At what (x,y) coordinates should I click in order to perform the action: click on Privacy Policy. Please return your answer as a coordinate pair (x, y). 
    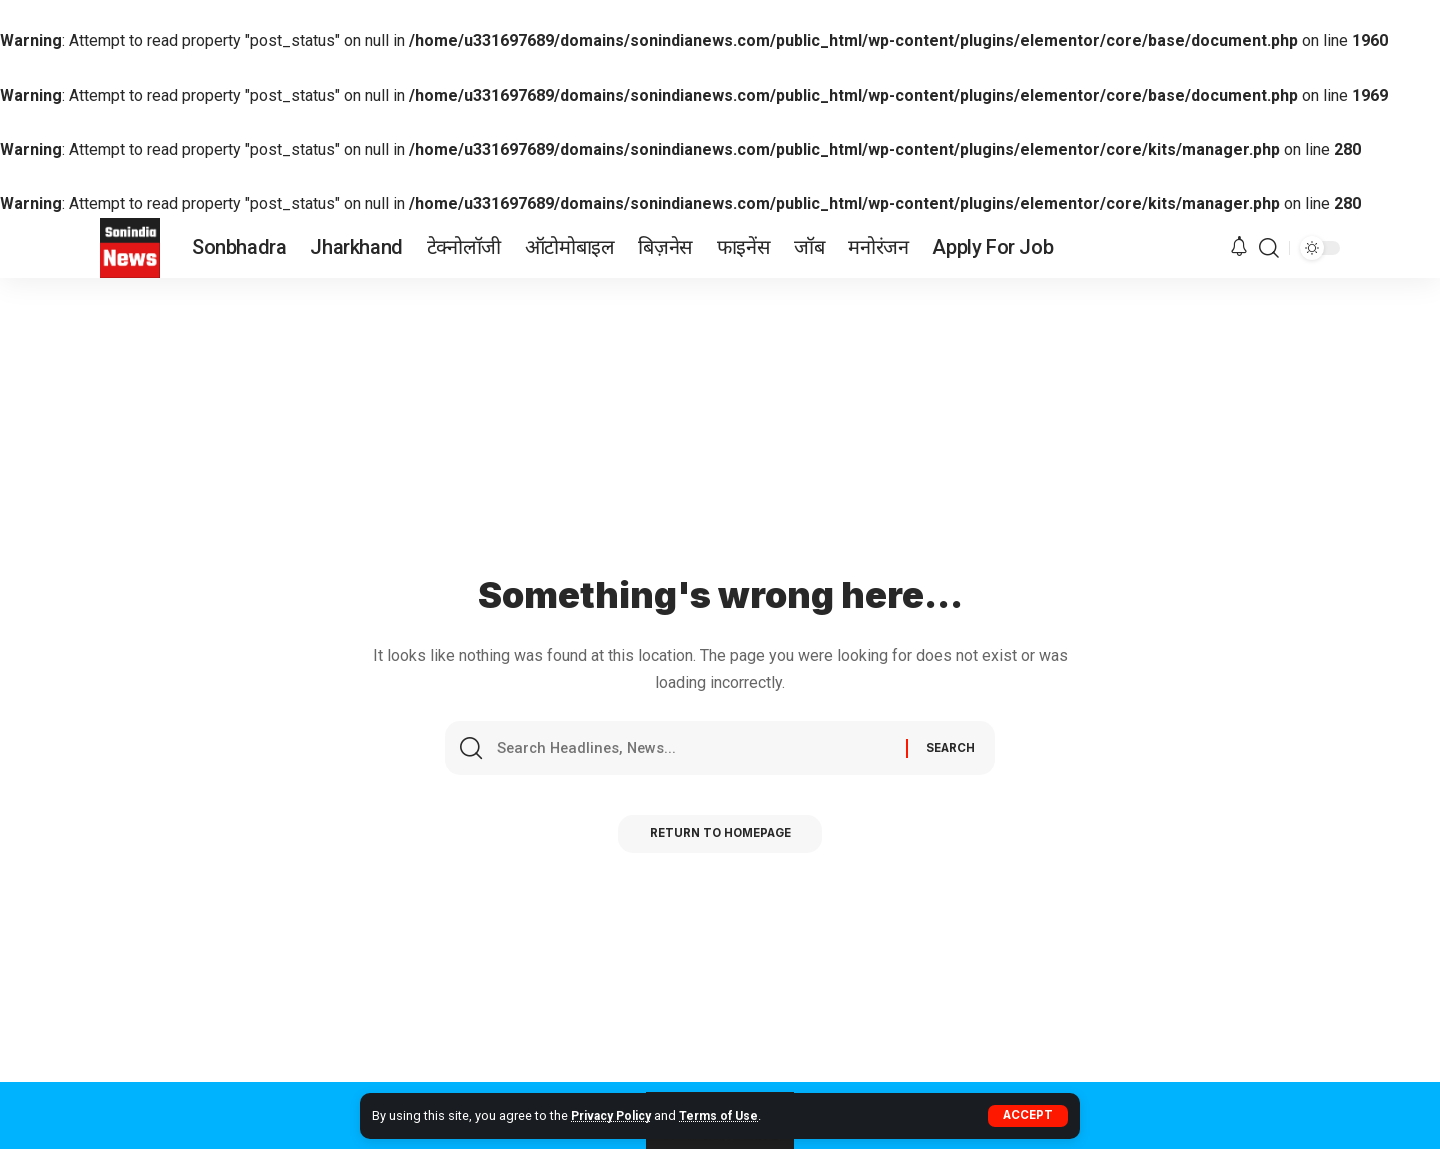
    Looking at the image, I should click on (615, 1115).